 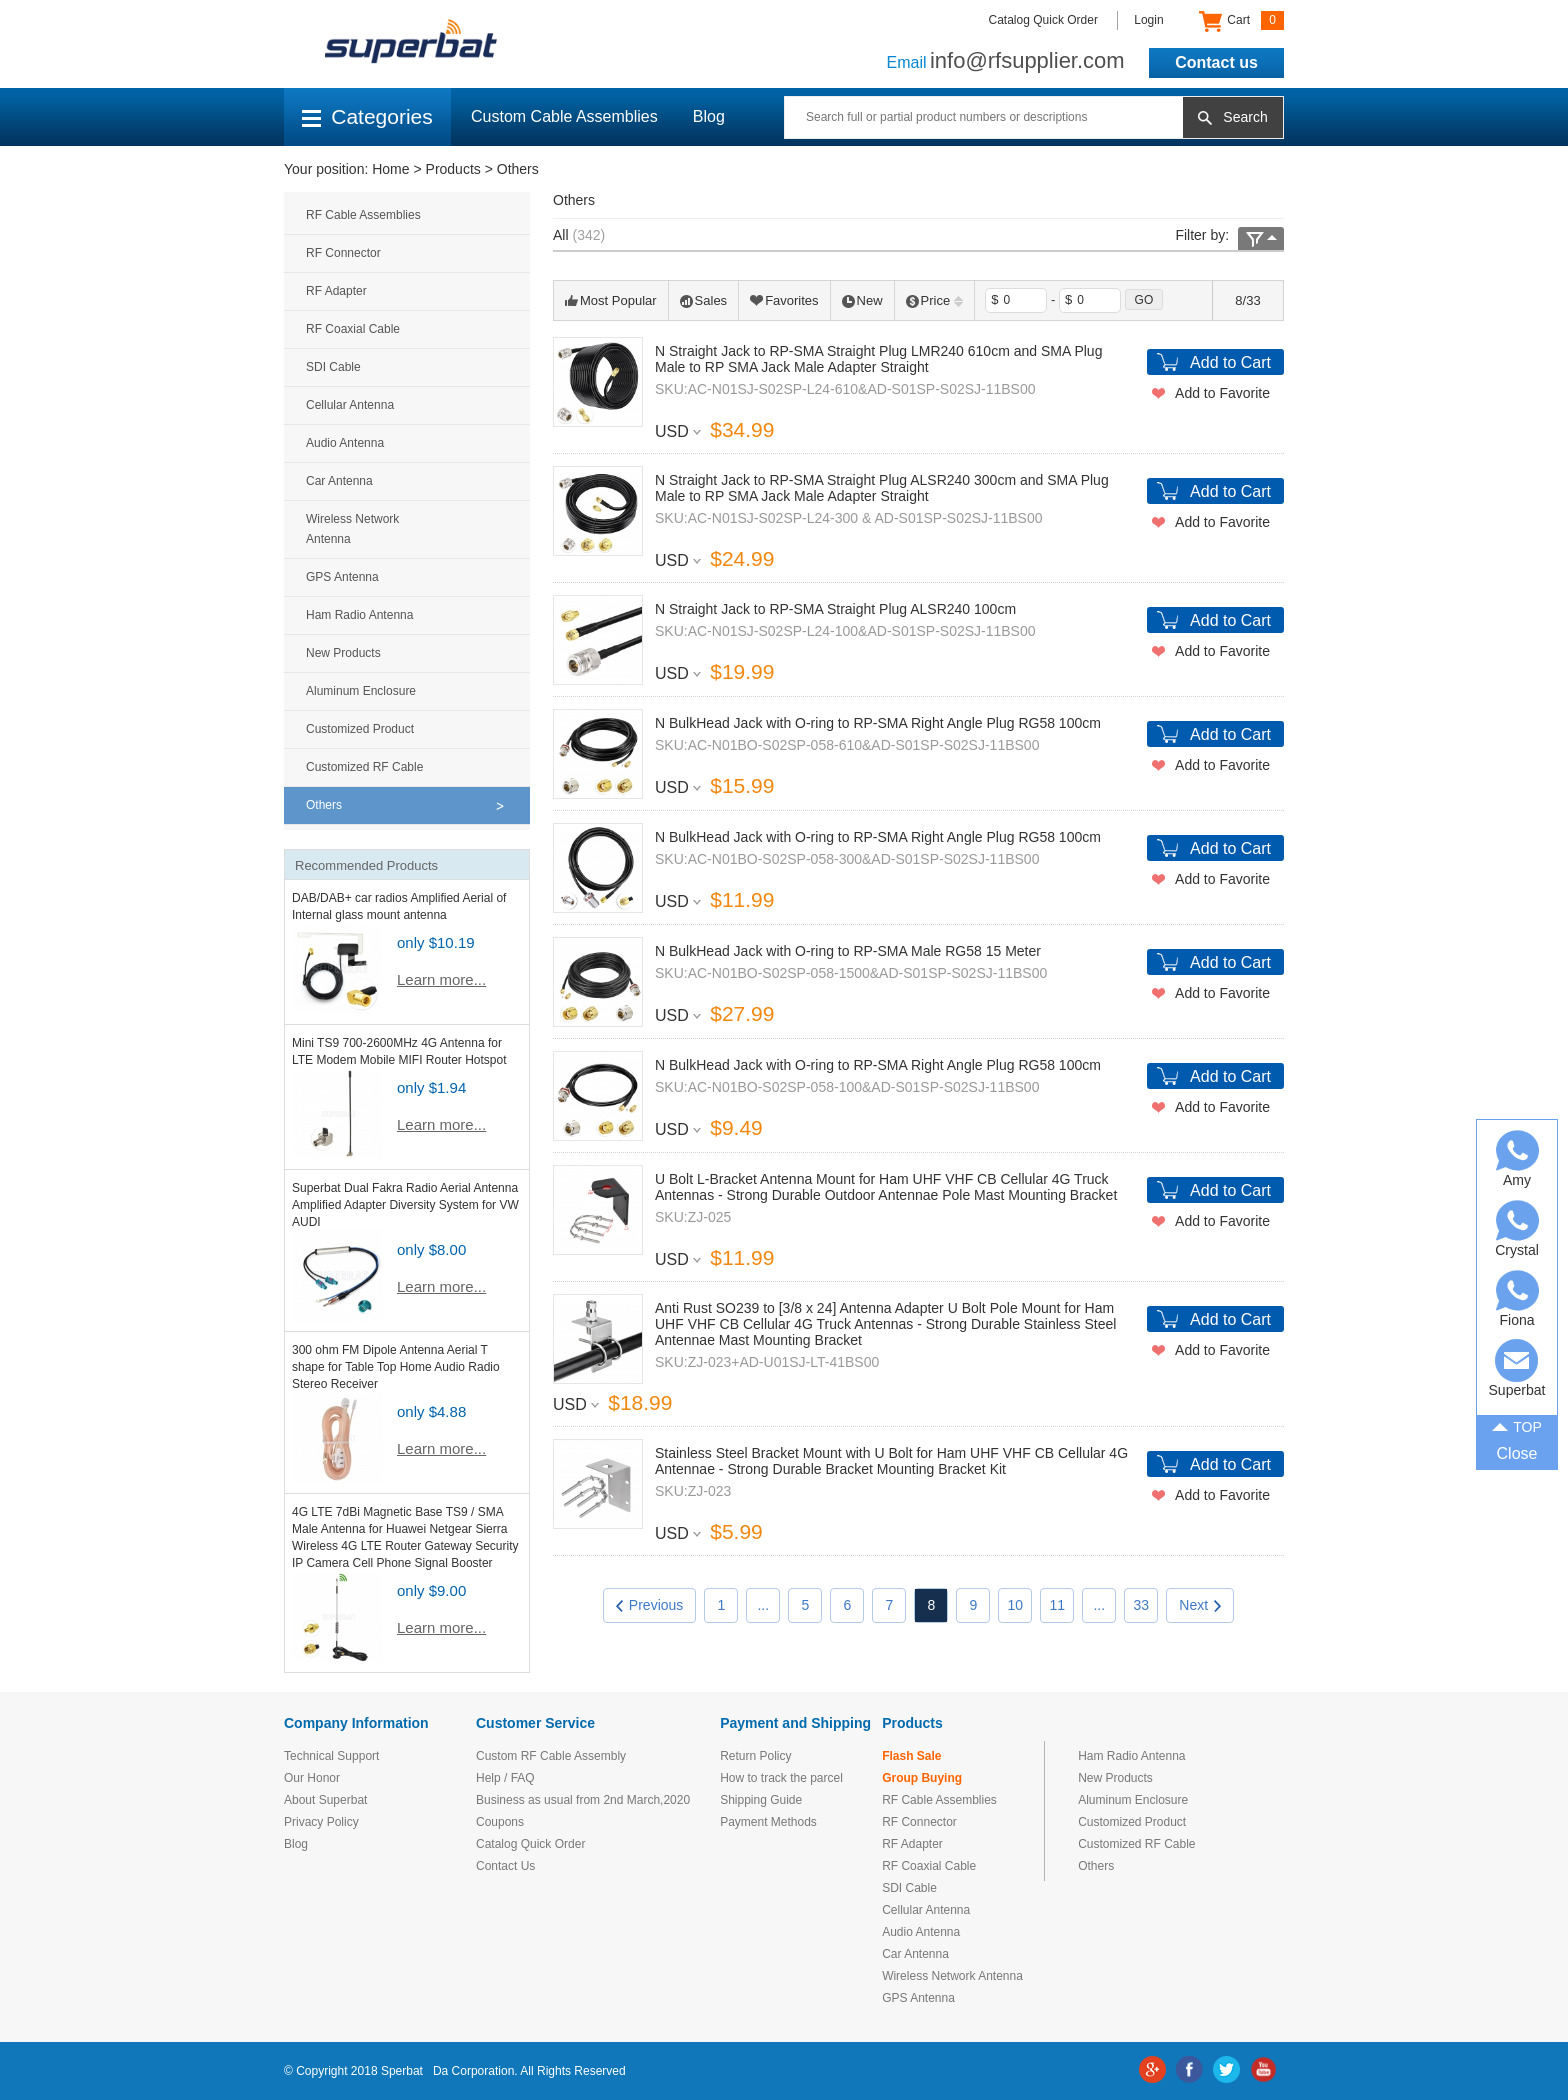 What do you see at coordinates (352, 529) in the screenshot?
I see `Wireless Network Antenna` at bounding box center [352, 529].